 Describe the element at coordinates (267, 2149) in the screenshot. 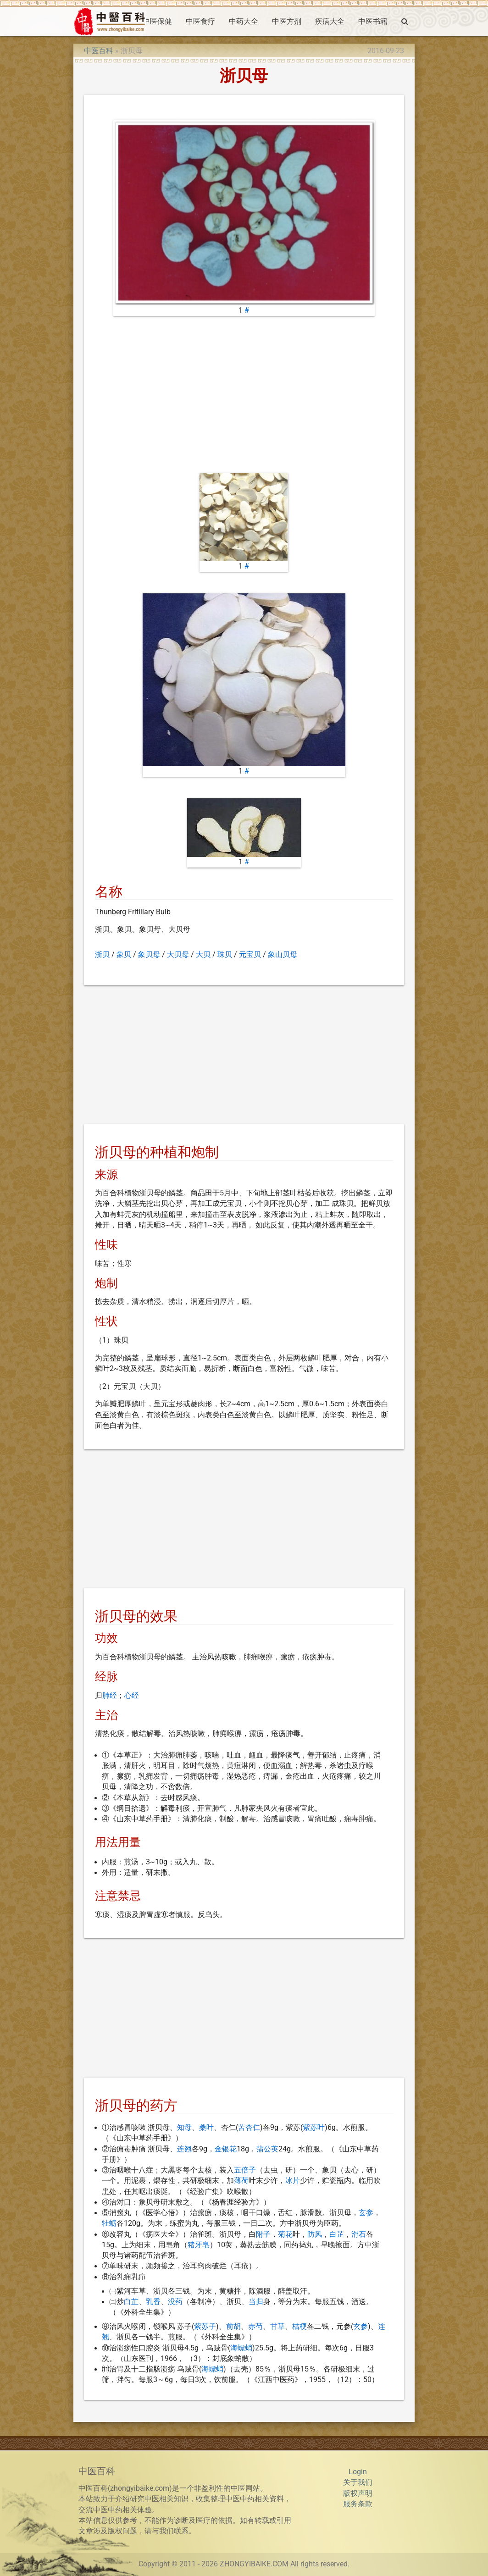

I see `蒲公英` at that location.